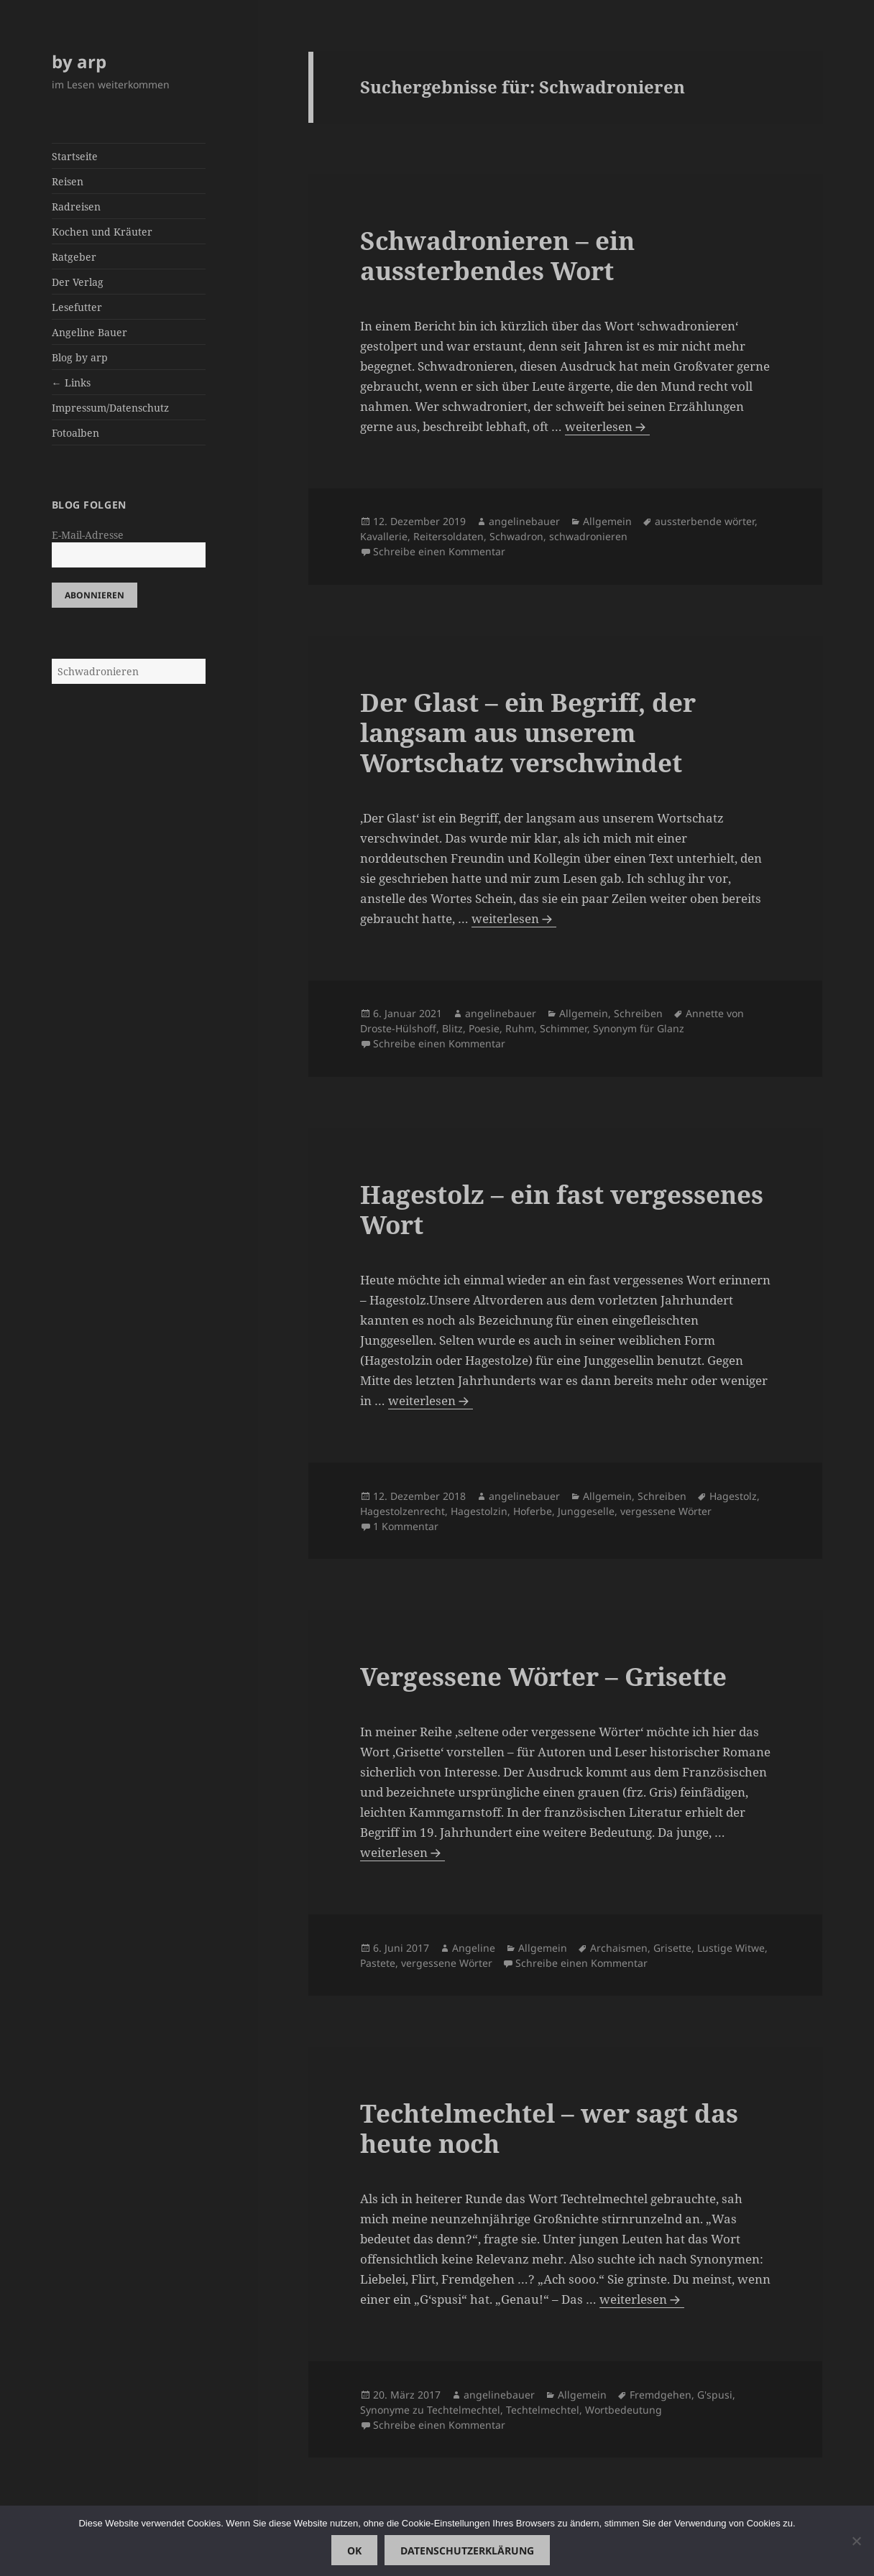 This screenshot has height=2576, width=874. Describe the element at coordinates (354, 2550) in the screenshot. I see `OK` at that location.